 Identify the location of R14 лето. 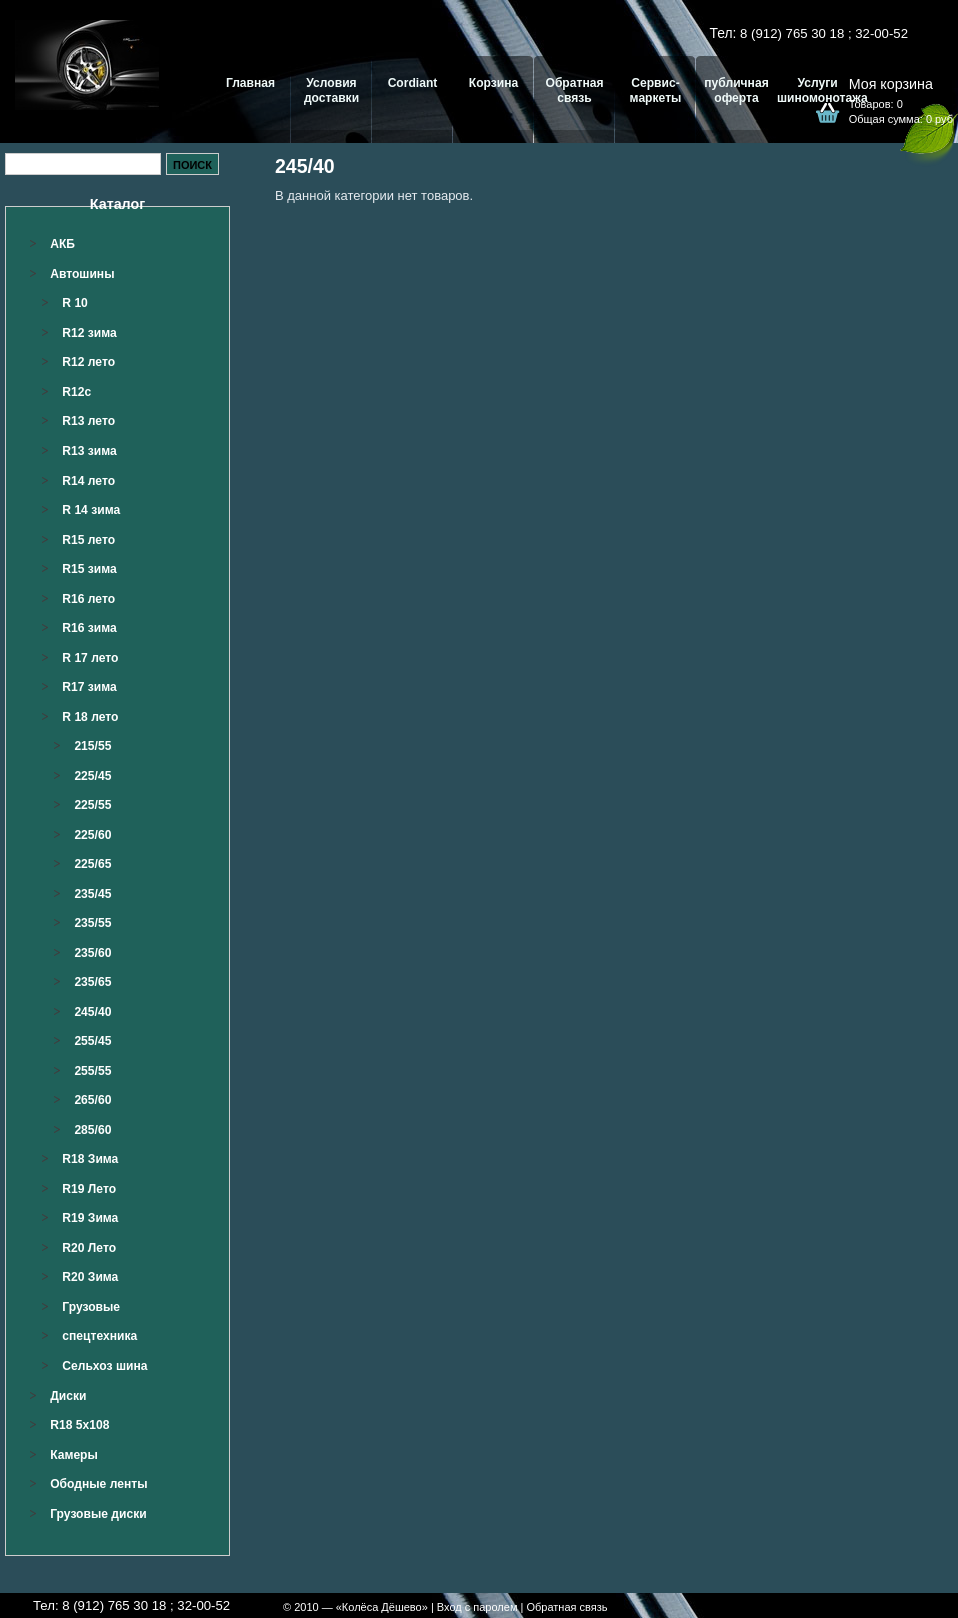
(88, 481).